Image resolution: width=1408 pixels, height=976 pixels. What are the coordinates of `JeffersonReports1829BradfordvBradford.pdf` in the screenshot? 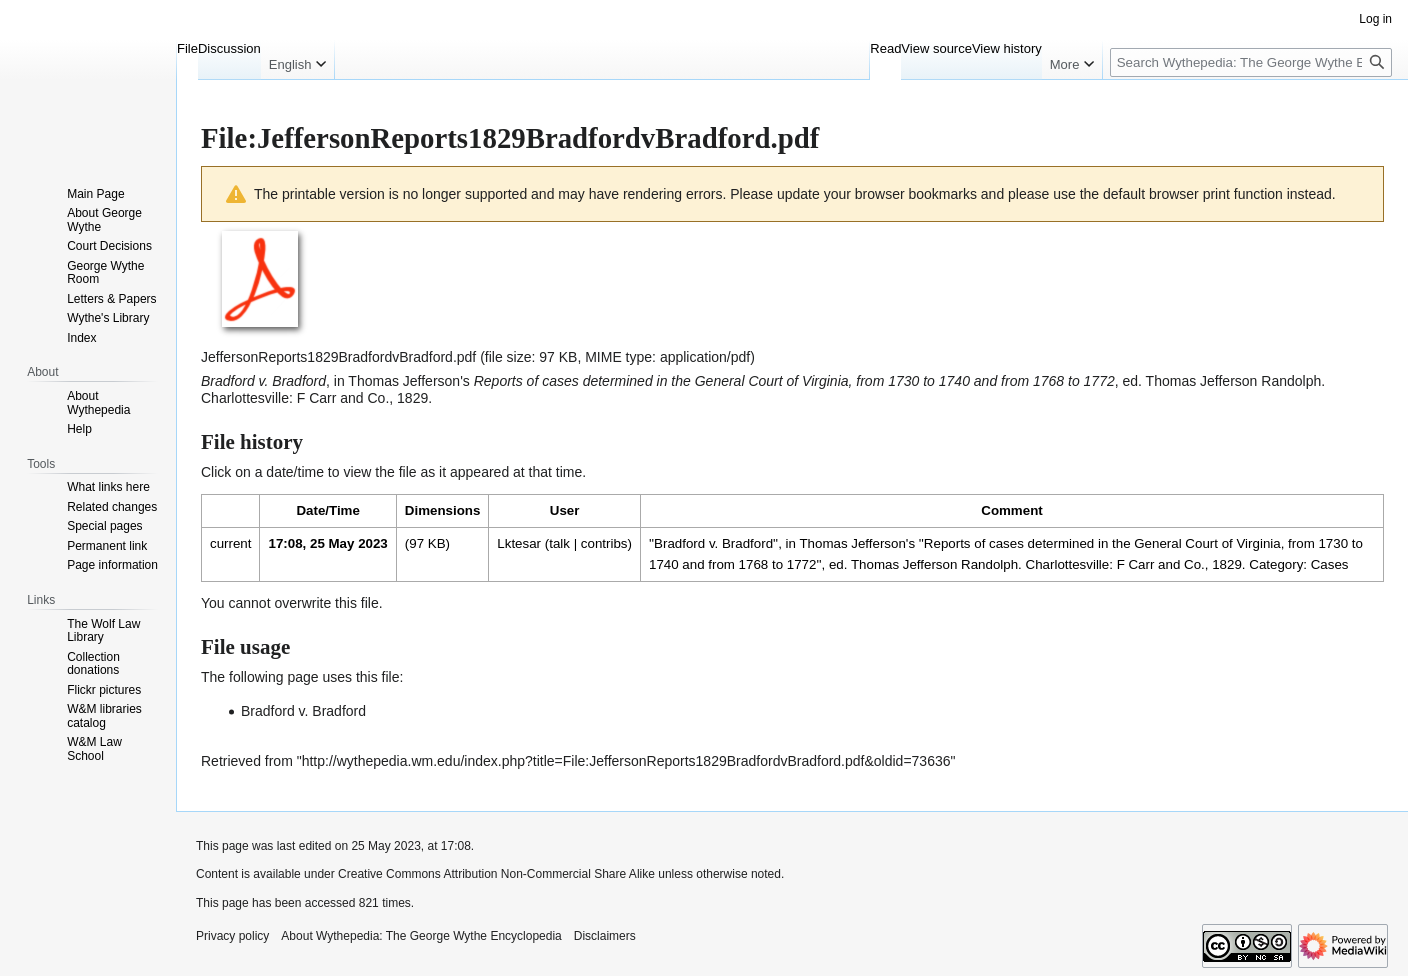 It's located at (338, 357).